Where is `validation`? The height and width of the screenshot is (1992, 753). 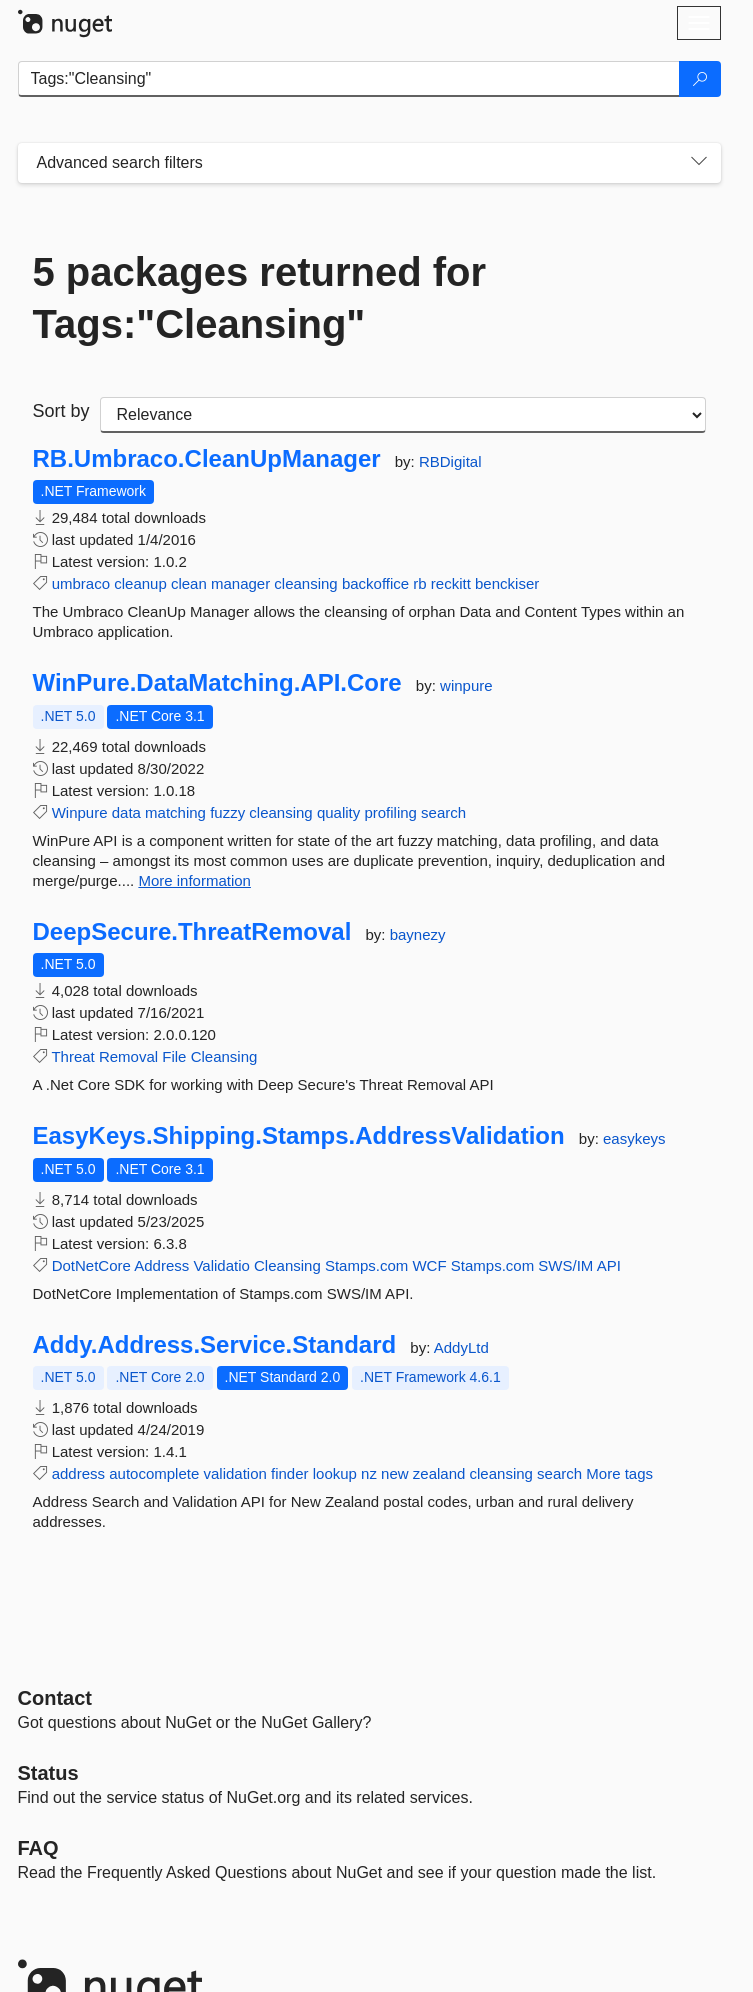 validation is located at coordinates (234, 1473).